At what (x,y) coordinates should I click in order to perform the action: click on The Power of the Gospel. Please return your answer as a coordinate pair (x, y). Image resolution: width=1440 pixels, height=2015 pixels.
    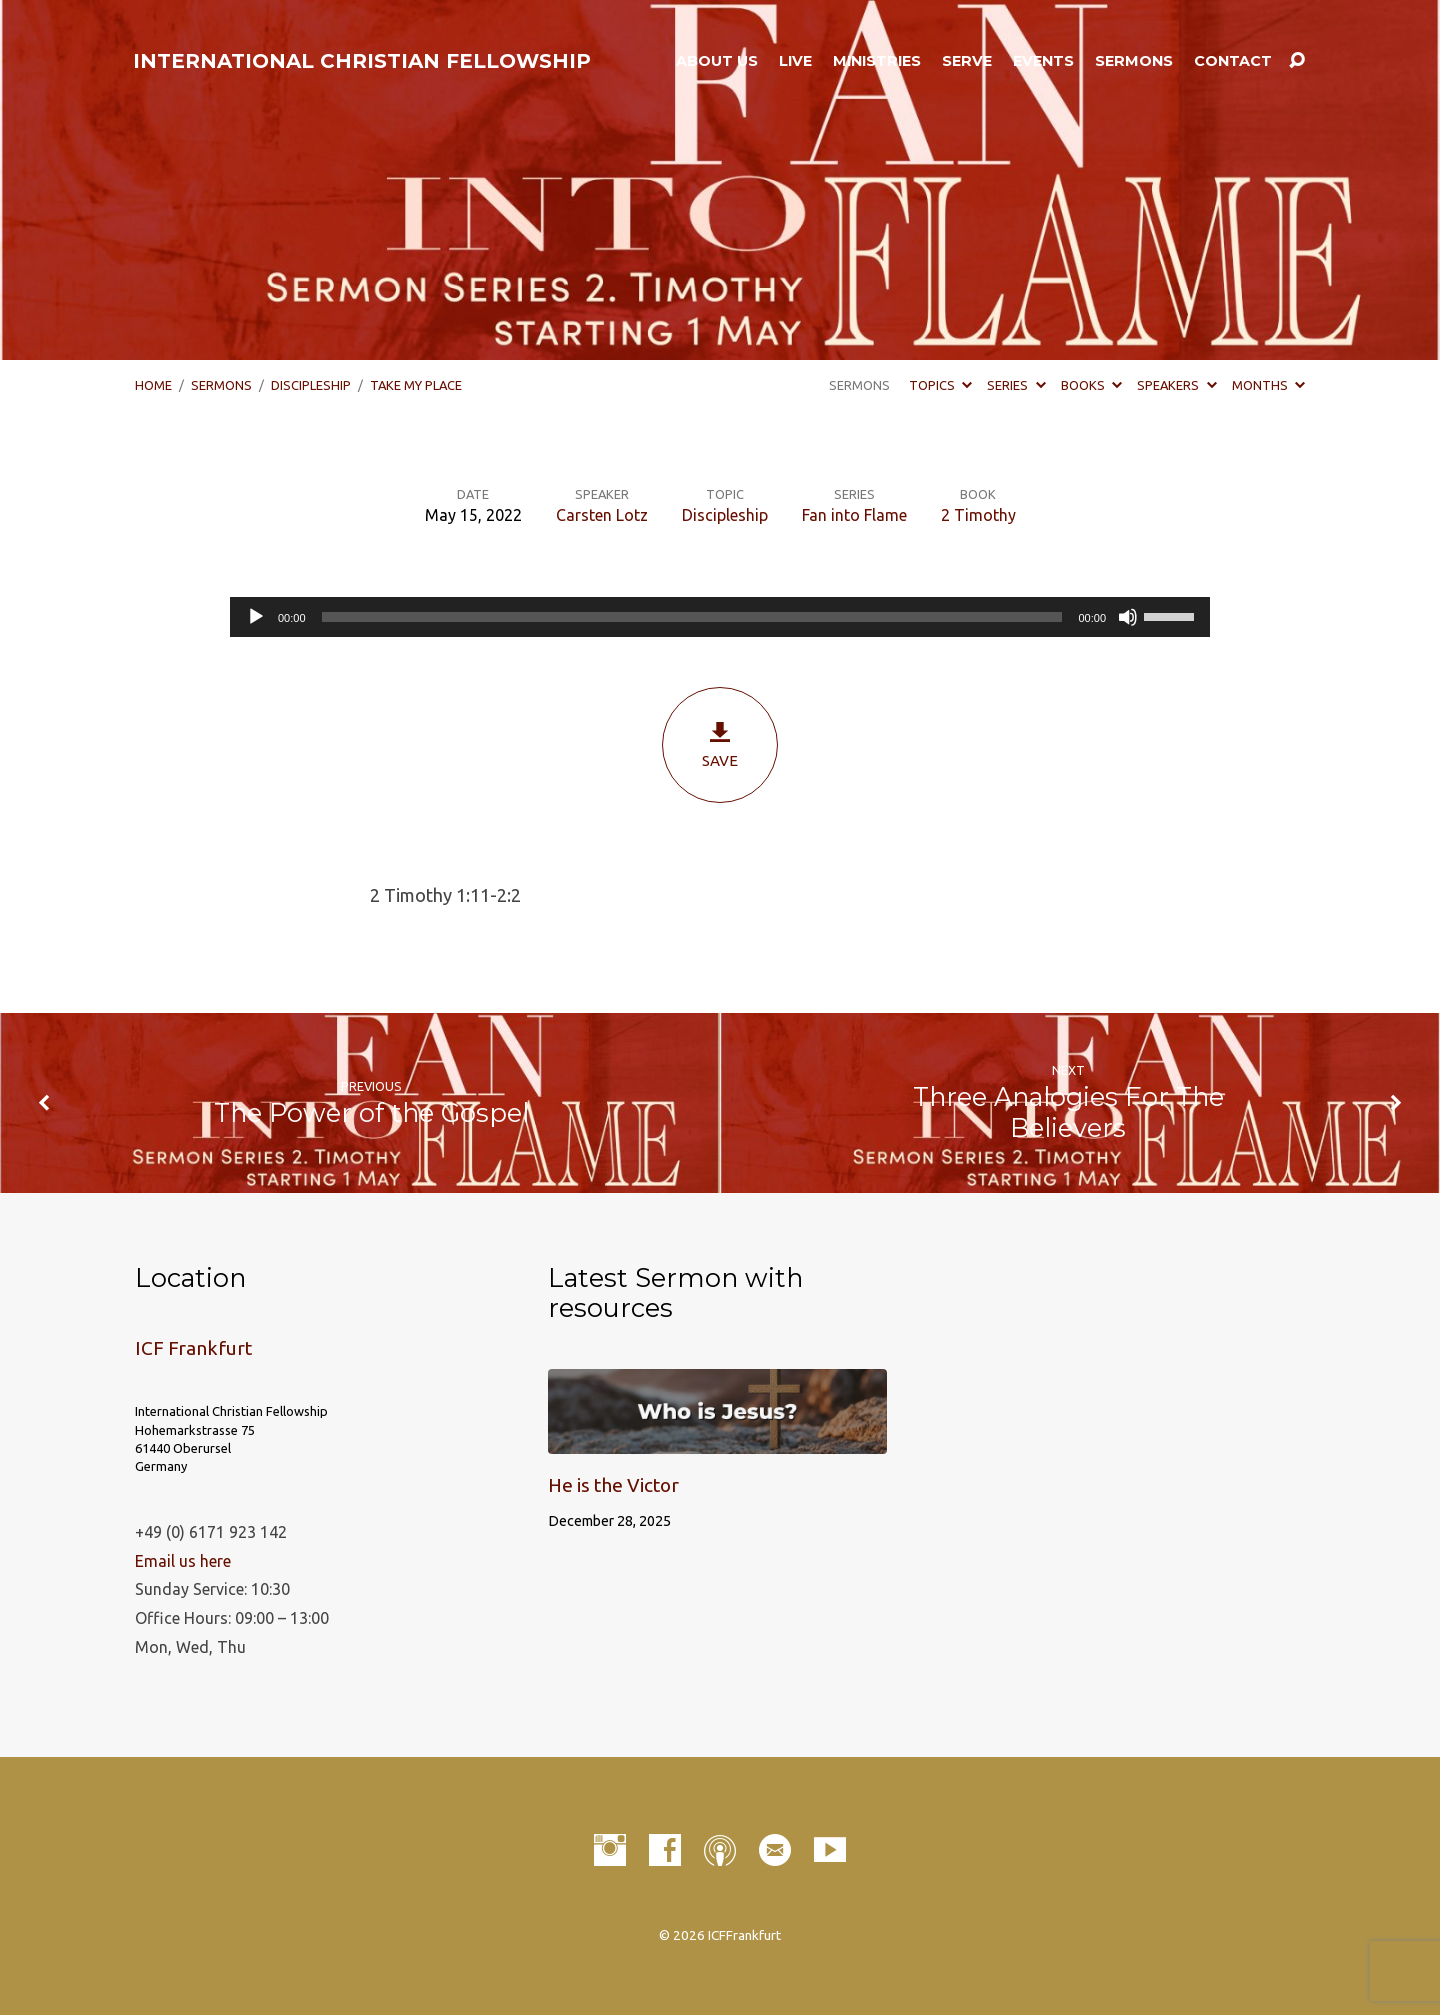
    Looking at the image, I should click on (371, 1112).